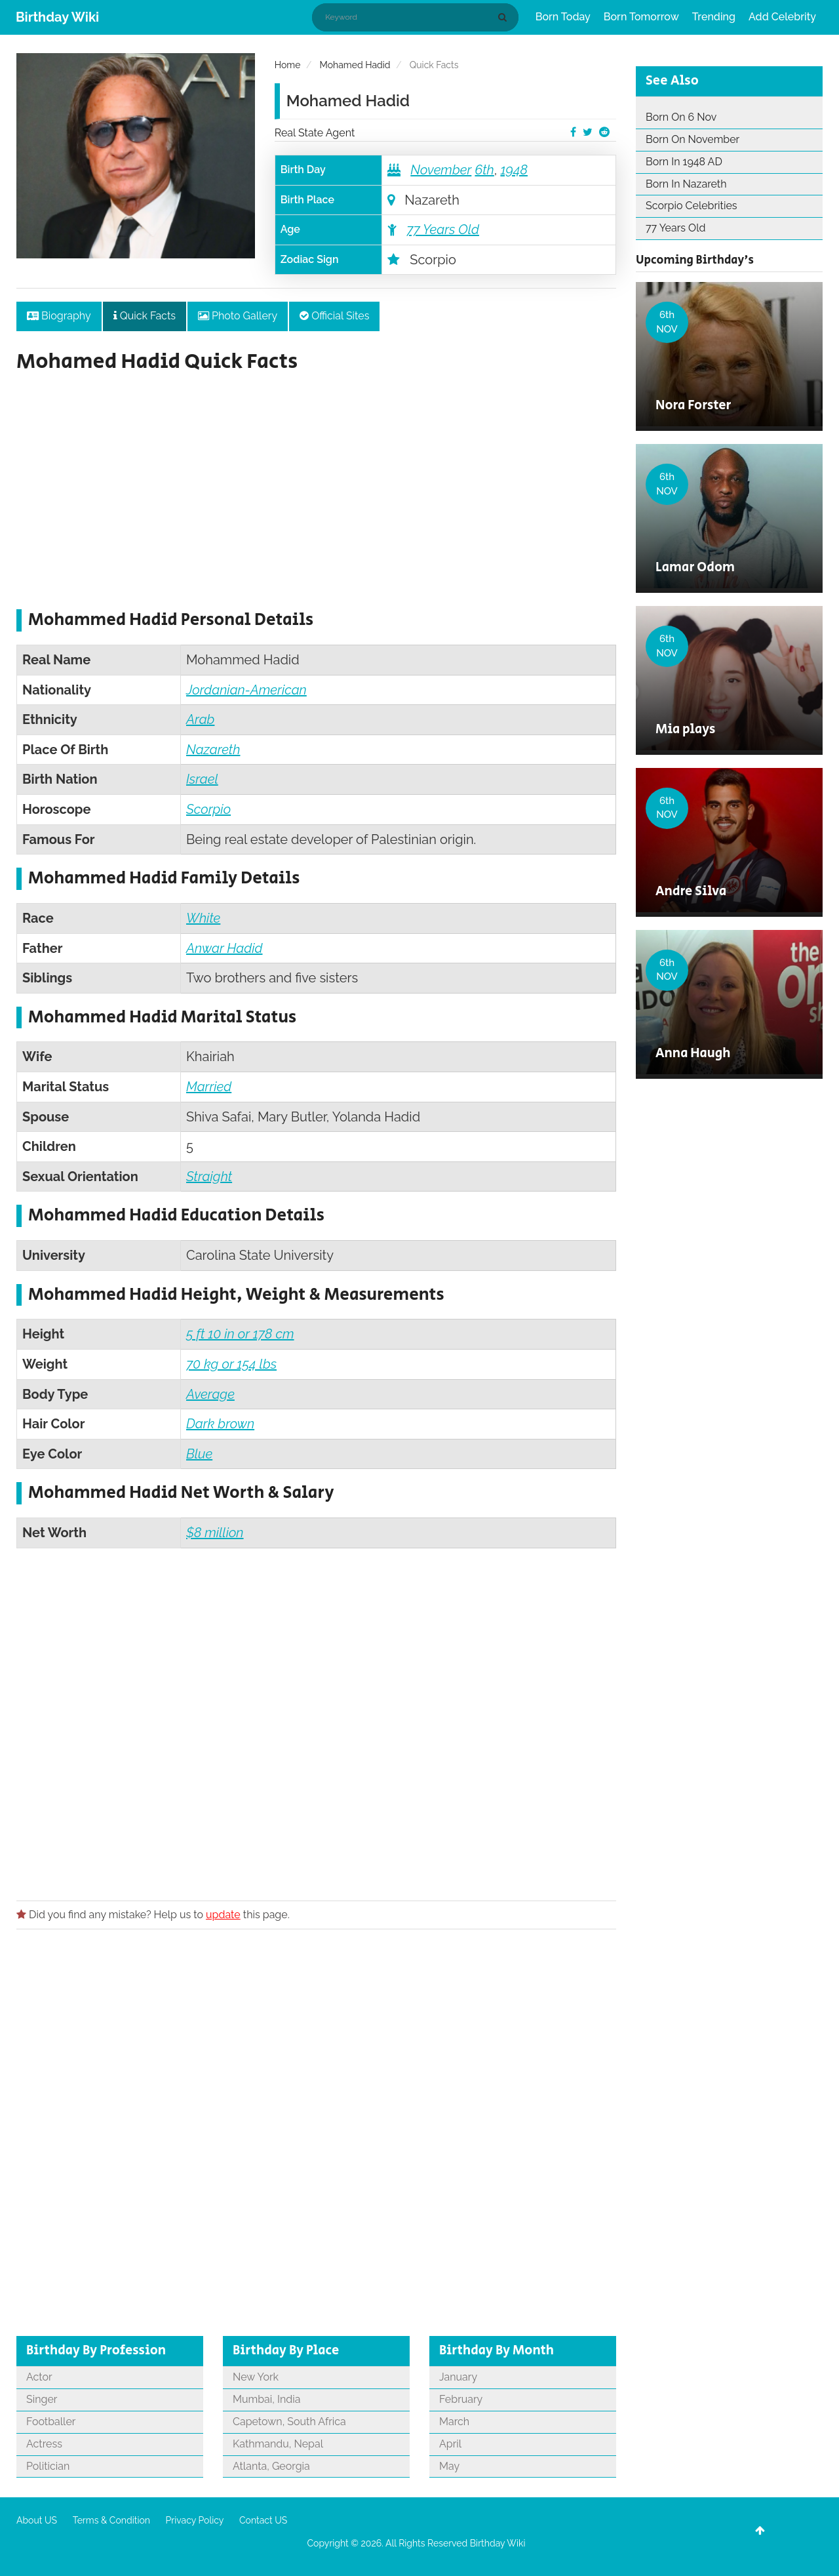 The width and height of the screenshot is (839, 2576). Describe the element at coordinates (450, 2444) in the screenshot. I see `April` at that location.